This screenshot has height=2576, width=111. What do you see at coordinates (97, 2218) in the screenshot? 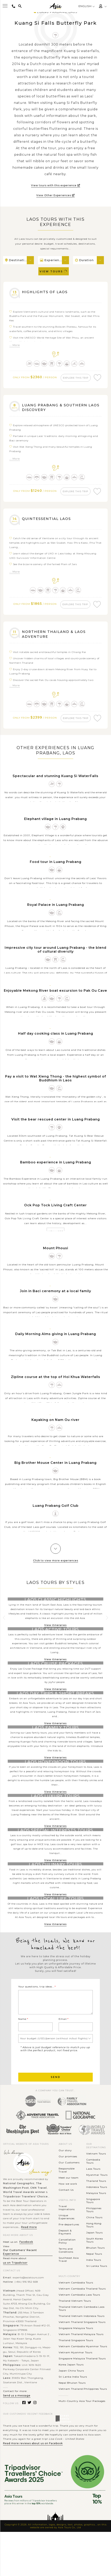
I see `Myanmar Tours` at bounding box center [97, 2218].